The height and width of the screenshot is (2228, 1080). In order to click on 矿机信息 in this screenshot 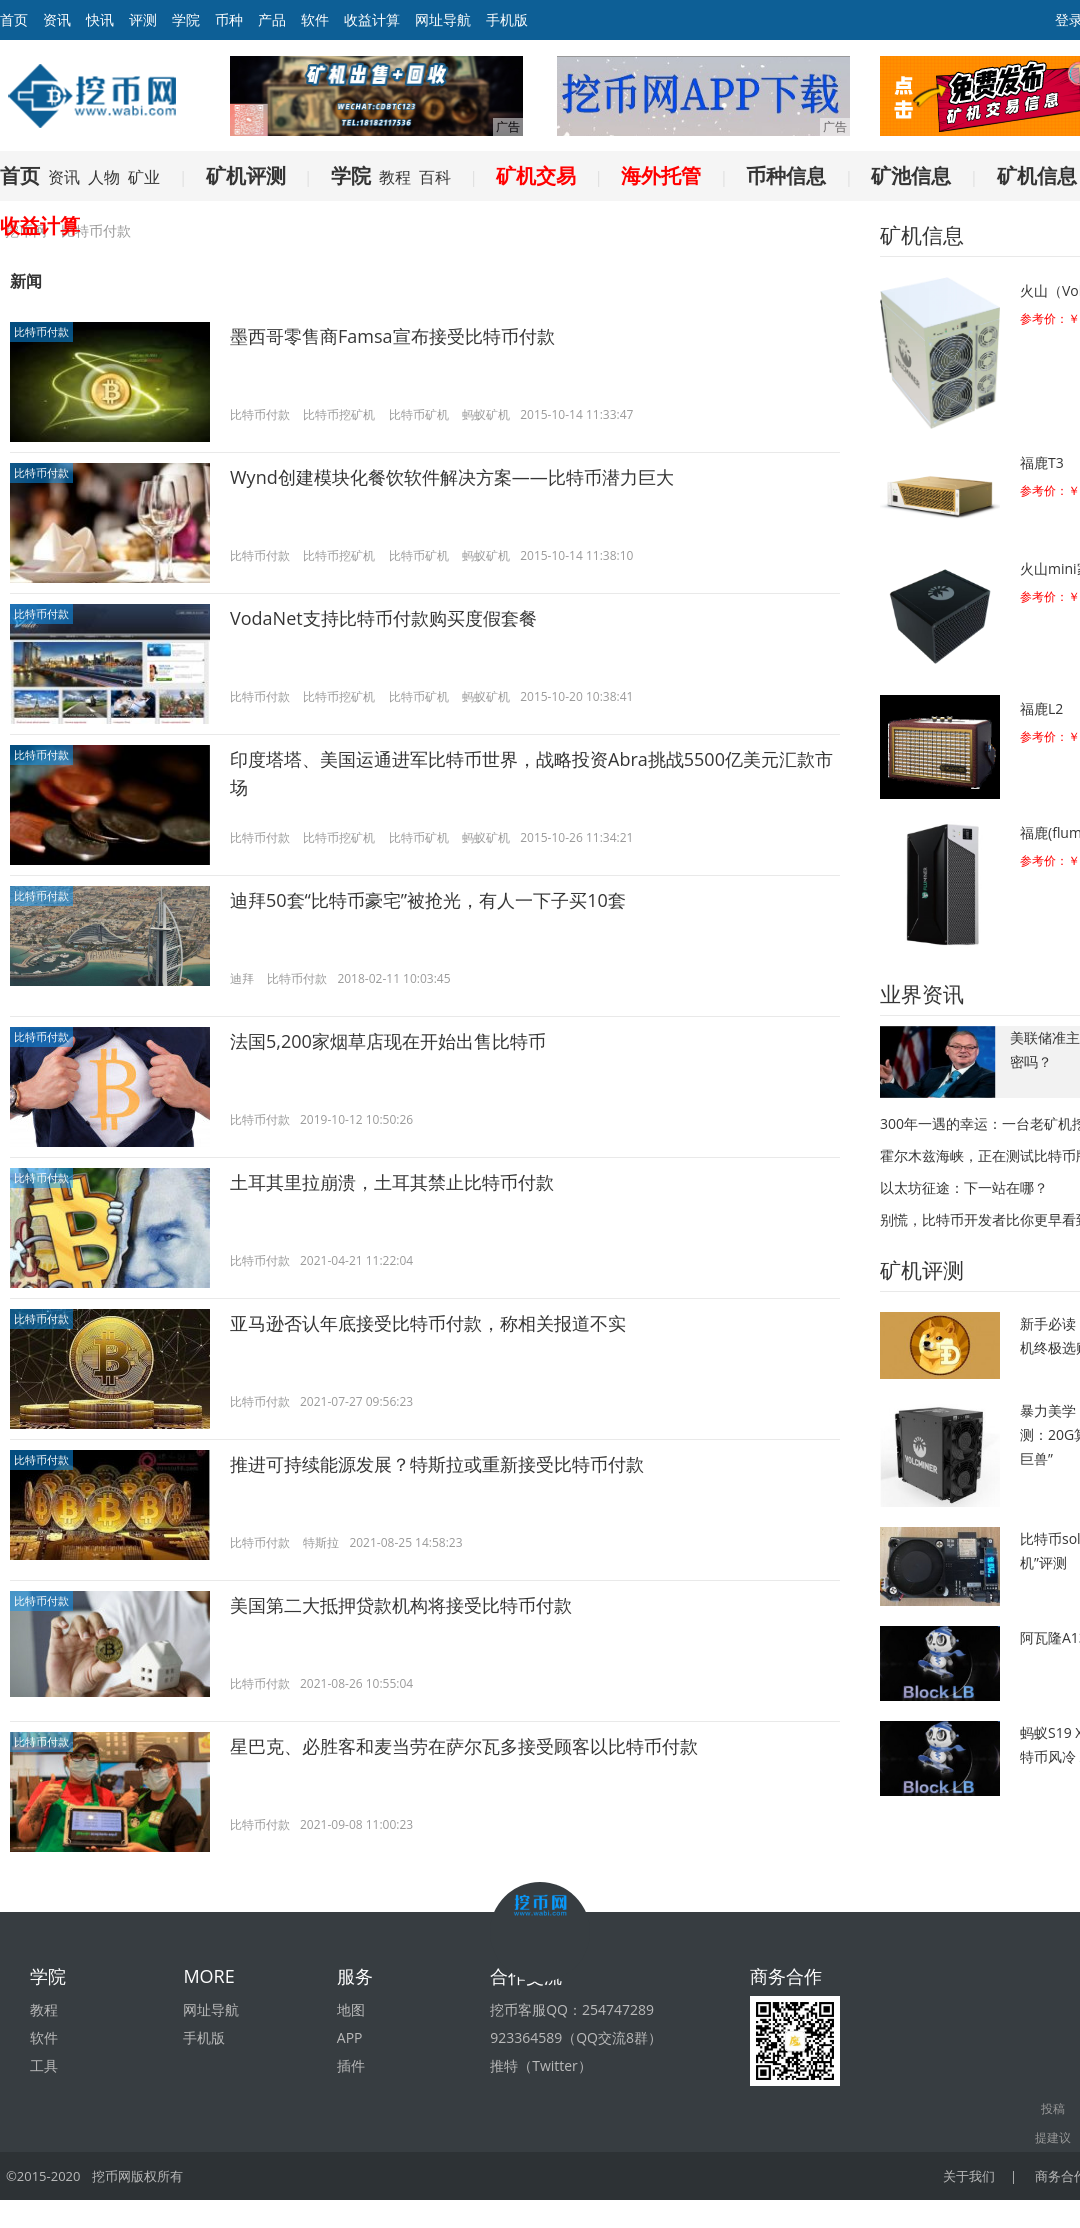, I will do `click(1037, 175)`.